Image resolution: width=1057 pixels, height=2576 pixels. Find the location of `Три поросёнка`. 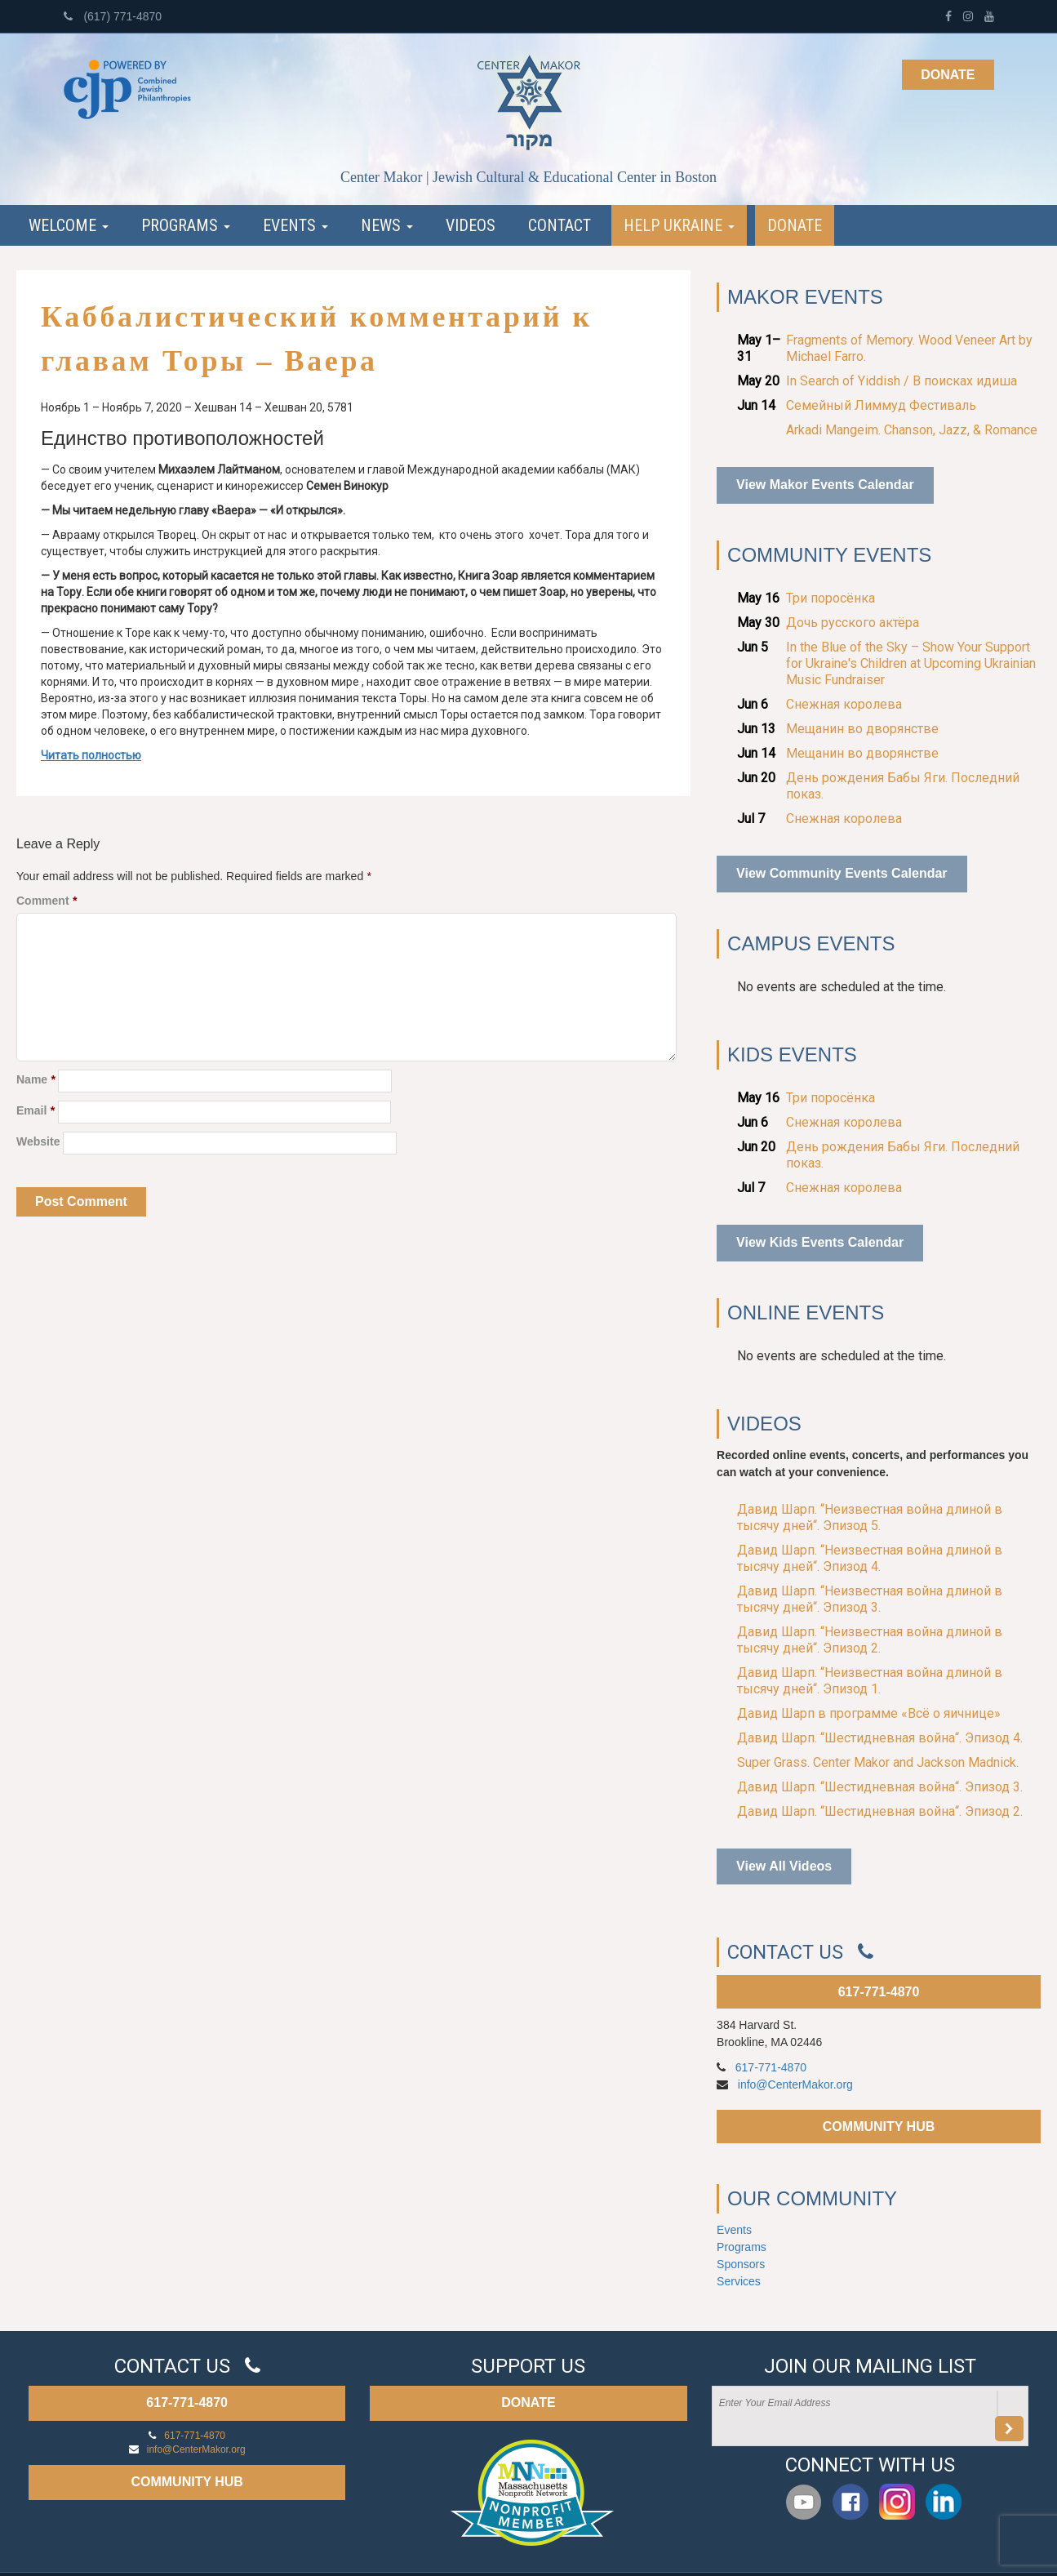

Три поросёнка is located at coordinates (830, 598).